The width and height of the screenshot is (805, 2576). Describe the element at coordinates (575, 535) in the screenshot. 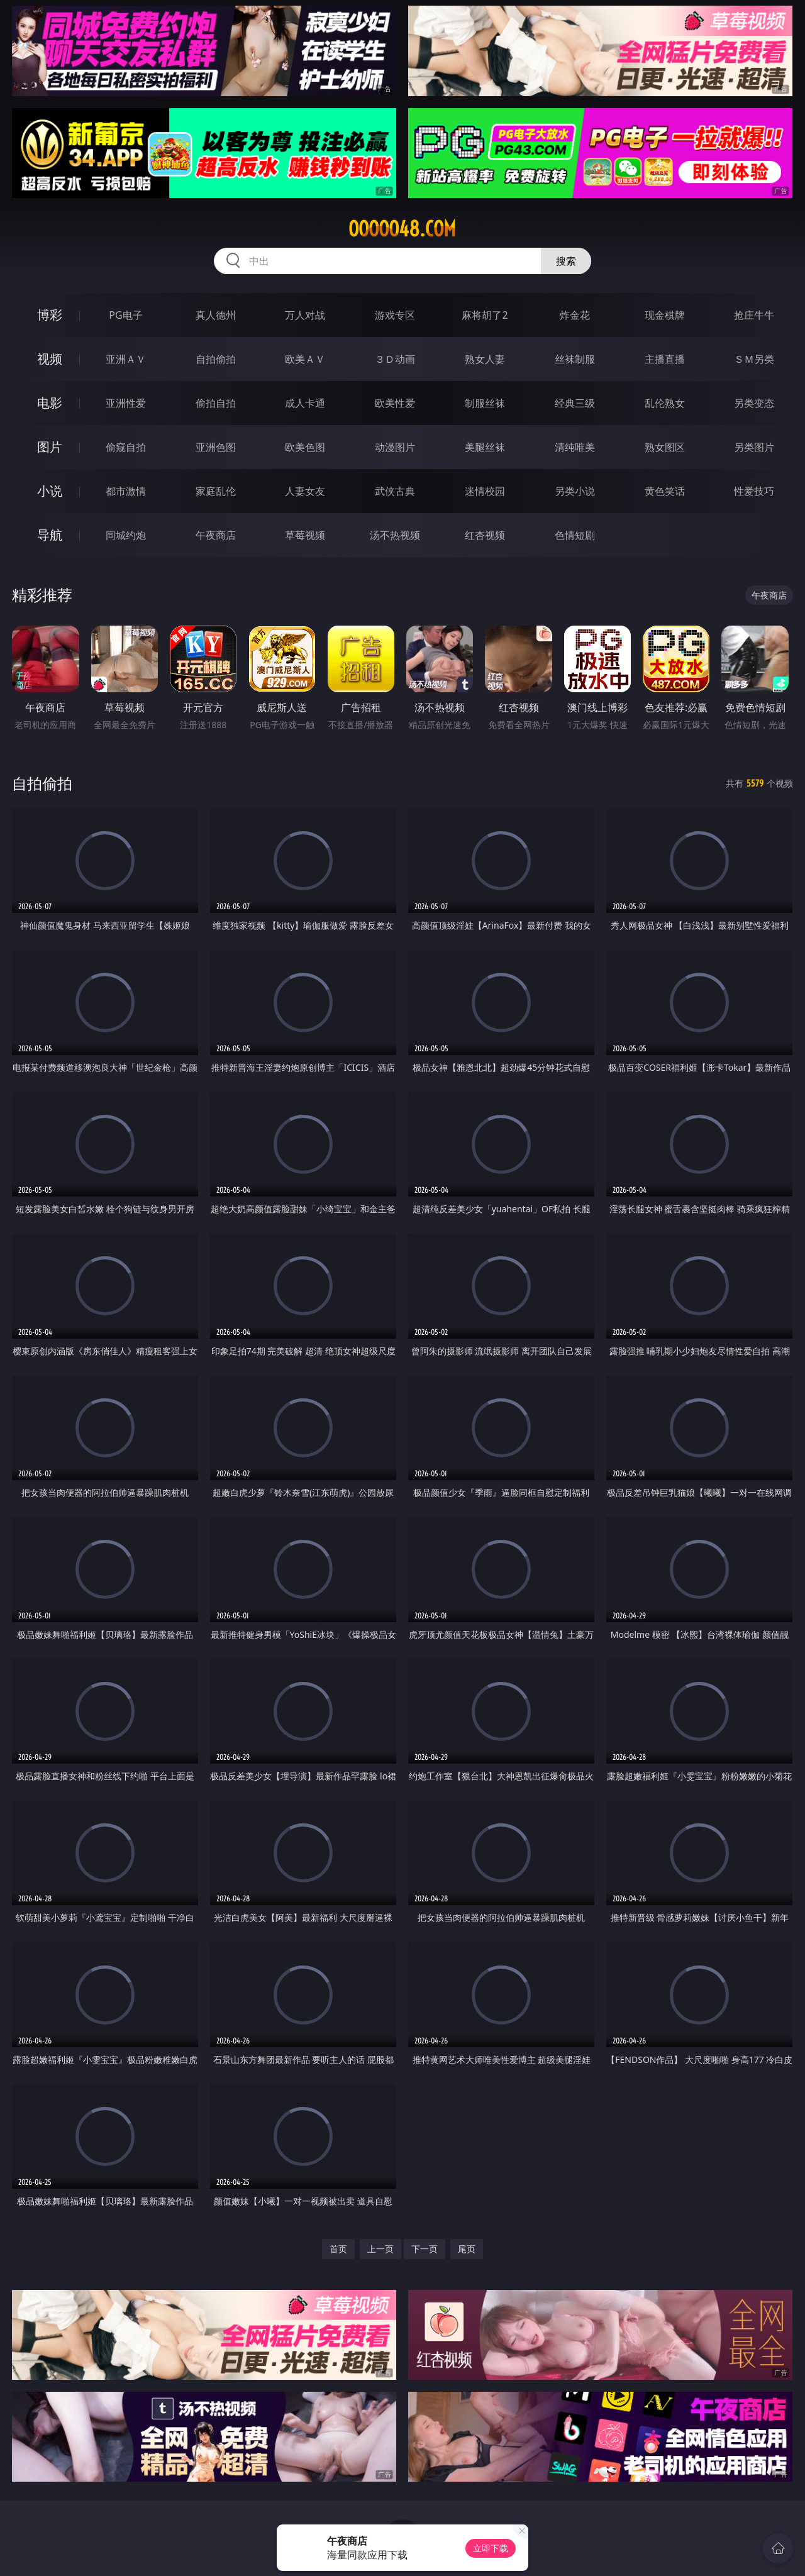

I see `色情短剧` at that location.